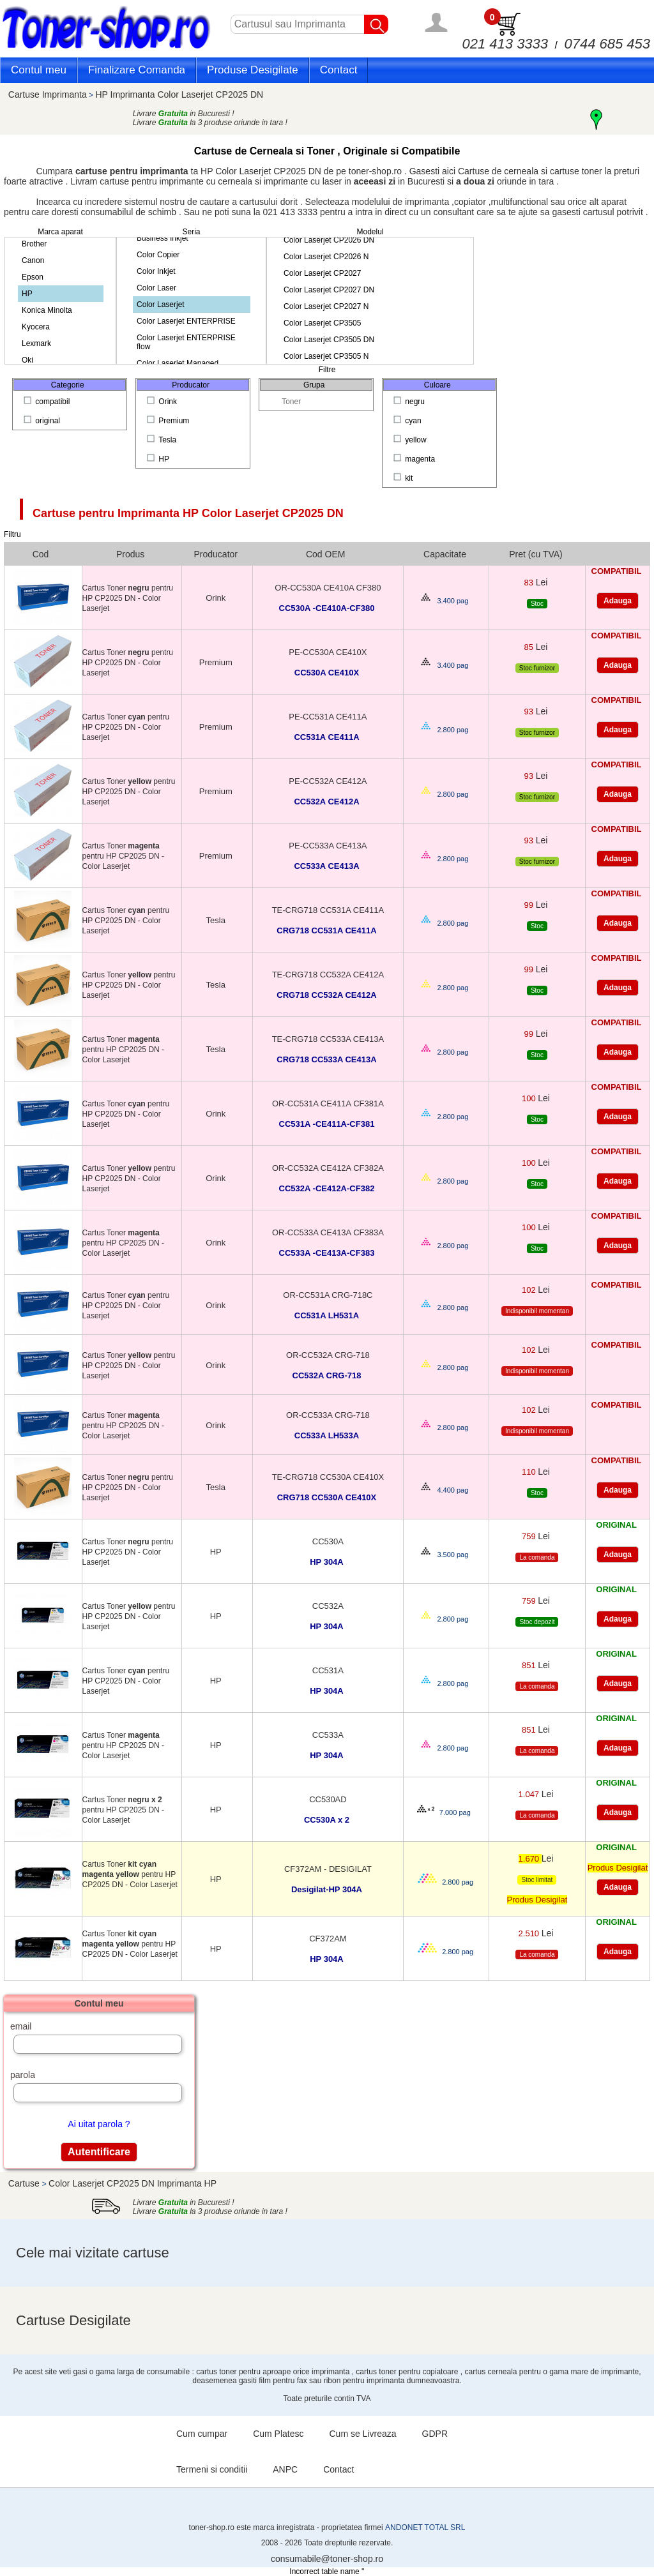 This screenshot has width=654, height=2576. I want to click on magenta, so click(415, 459).